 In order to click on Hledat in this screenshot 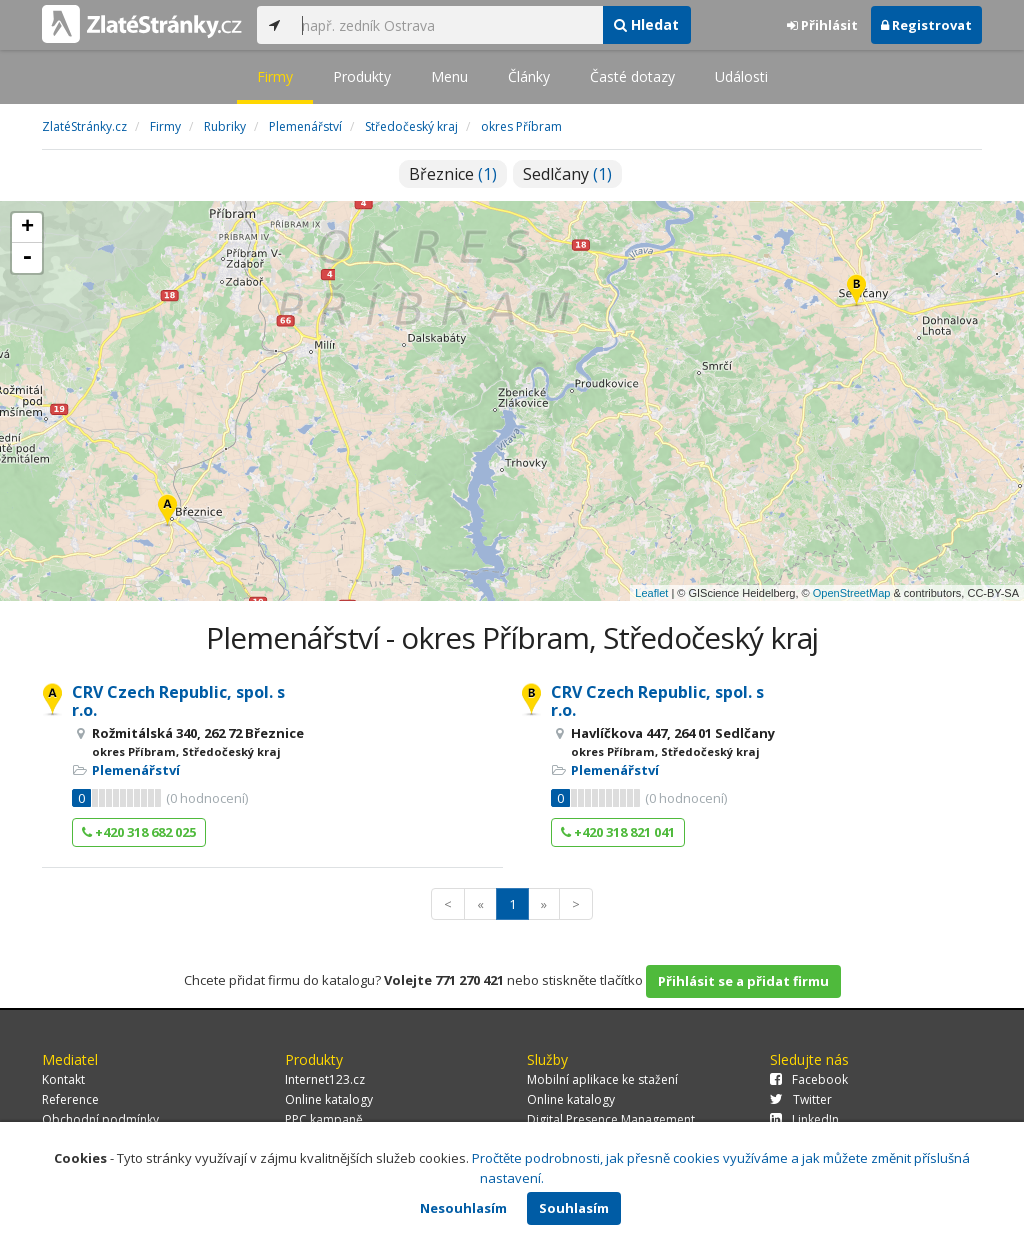, I will do `click(646, 24)`.